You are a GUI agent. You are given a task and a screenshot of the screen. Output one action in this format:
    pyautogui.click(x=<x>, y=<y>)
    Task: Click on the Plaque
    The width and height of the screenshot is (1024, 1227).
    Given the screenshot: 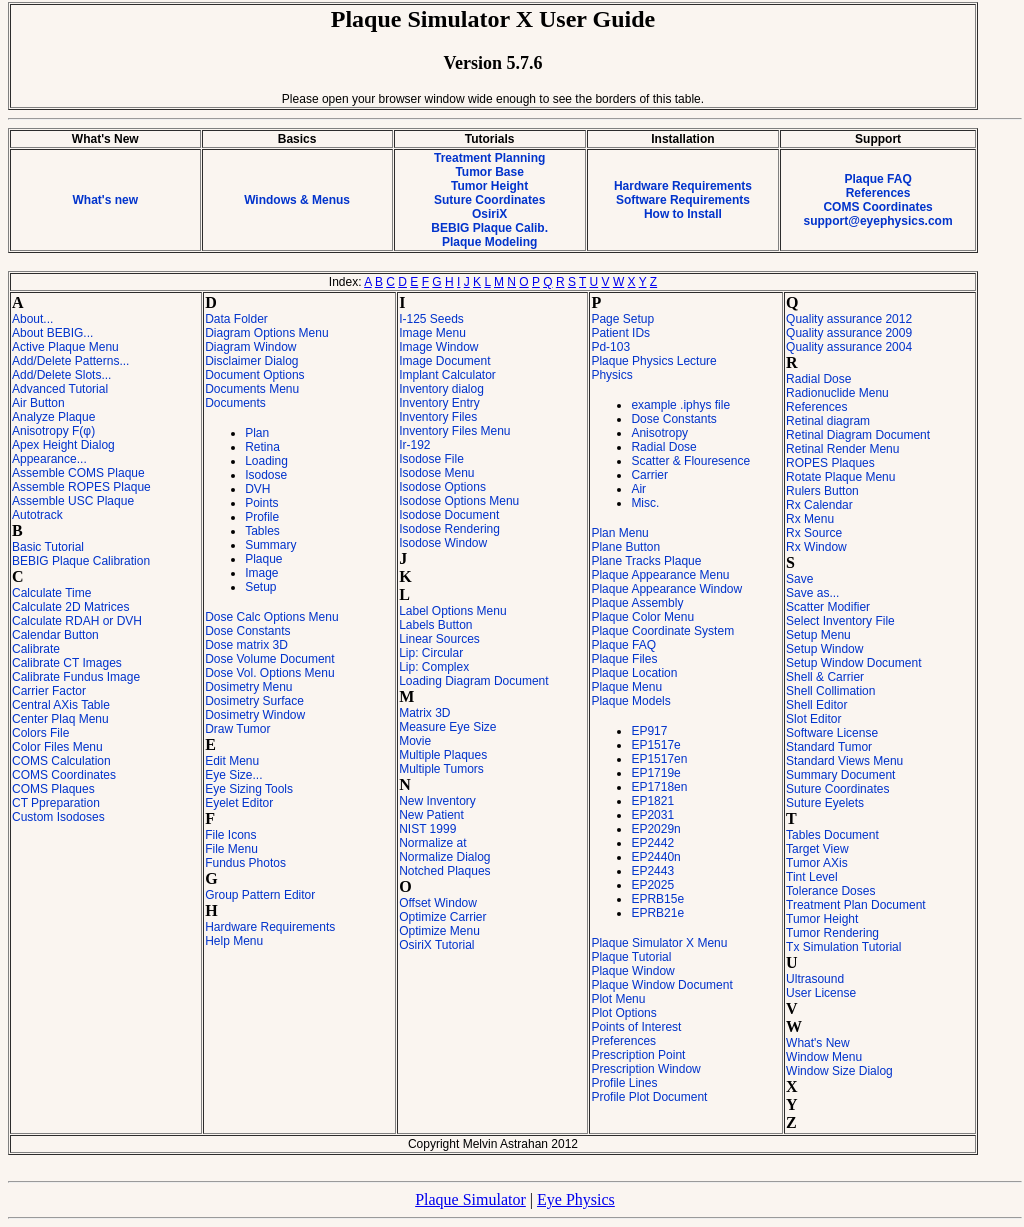 What is the action you would take?
    pyautogui.click(x=263, y=559)
    